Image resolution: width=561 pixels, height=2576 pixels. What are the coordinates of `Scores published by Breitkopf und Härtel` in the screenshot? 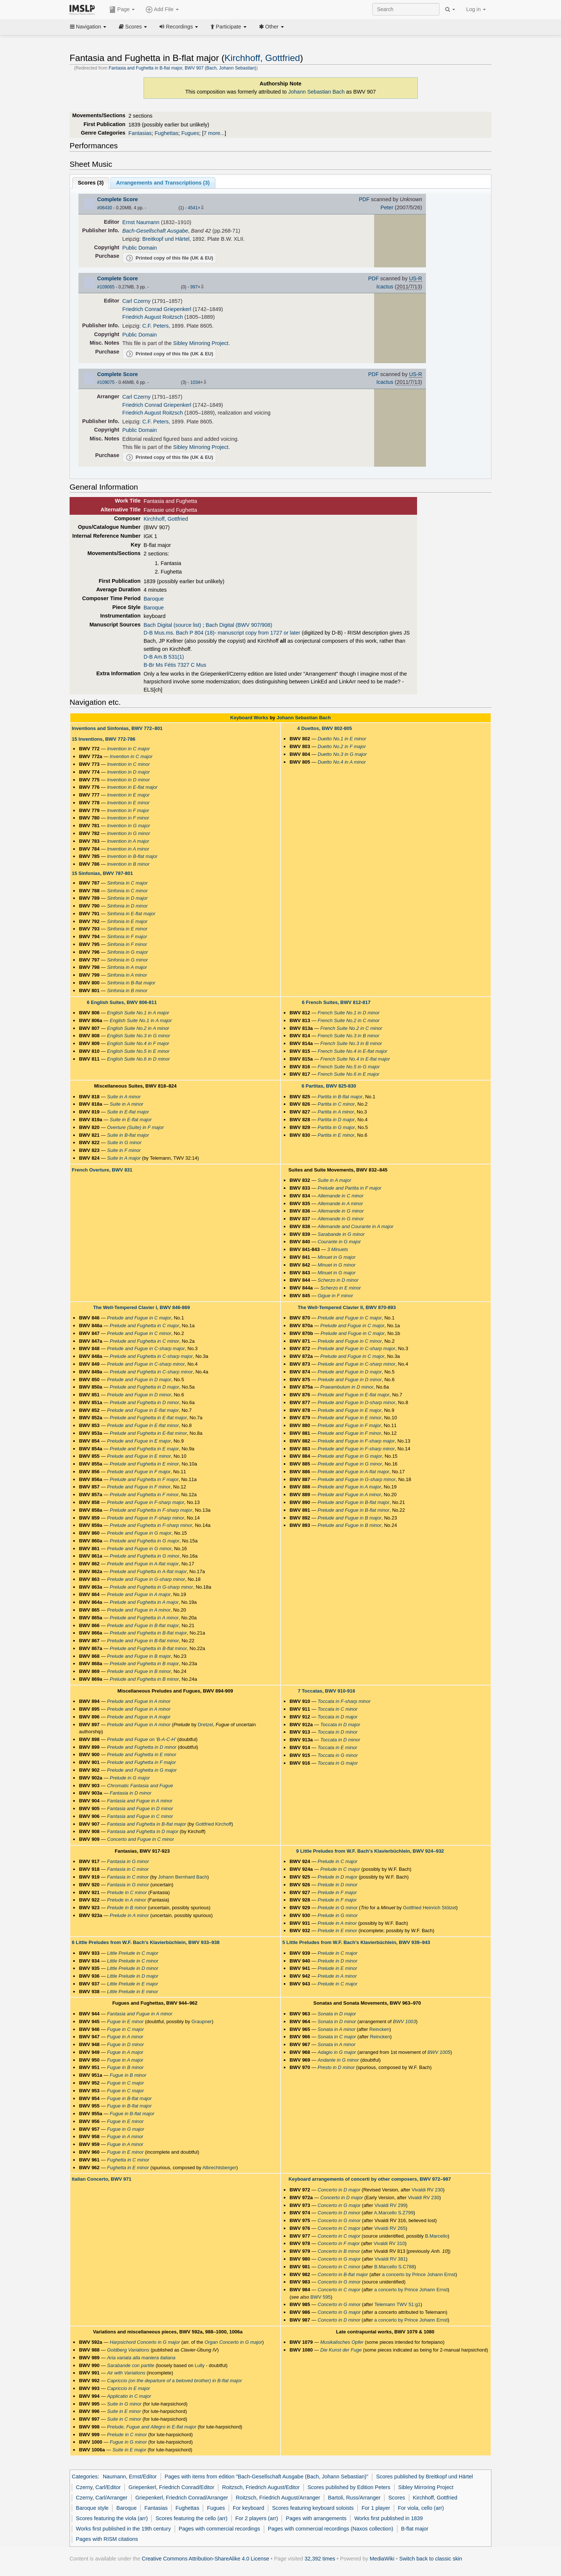 It's located at (424, 2476).